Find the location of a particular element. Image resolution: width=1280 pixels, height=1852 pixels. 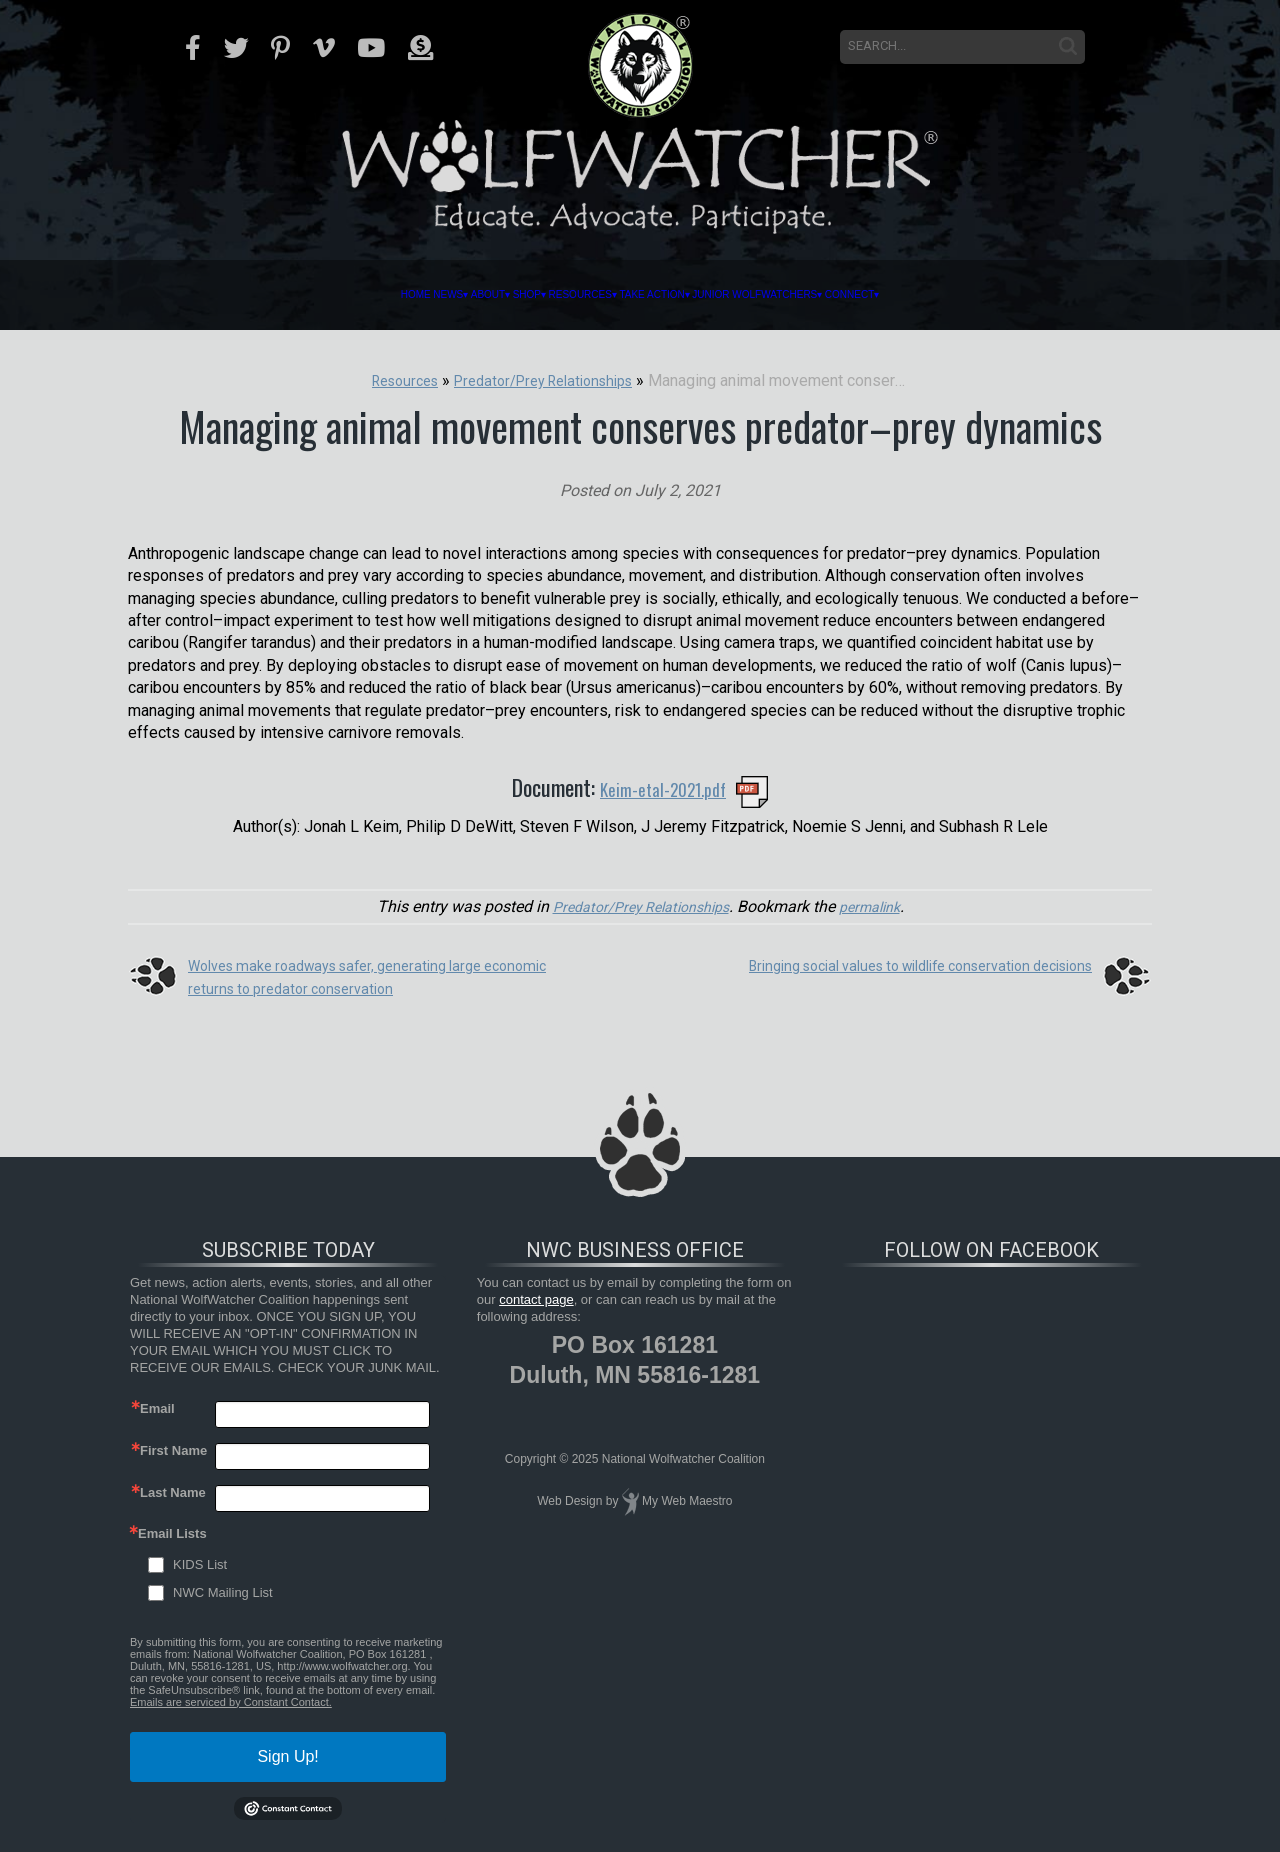

permalink is located at coordinates (880, 904).